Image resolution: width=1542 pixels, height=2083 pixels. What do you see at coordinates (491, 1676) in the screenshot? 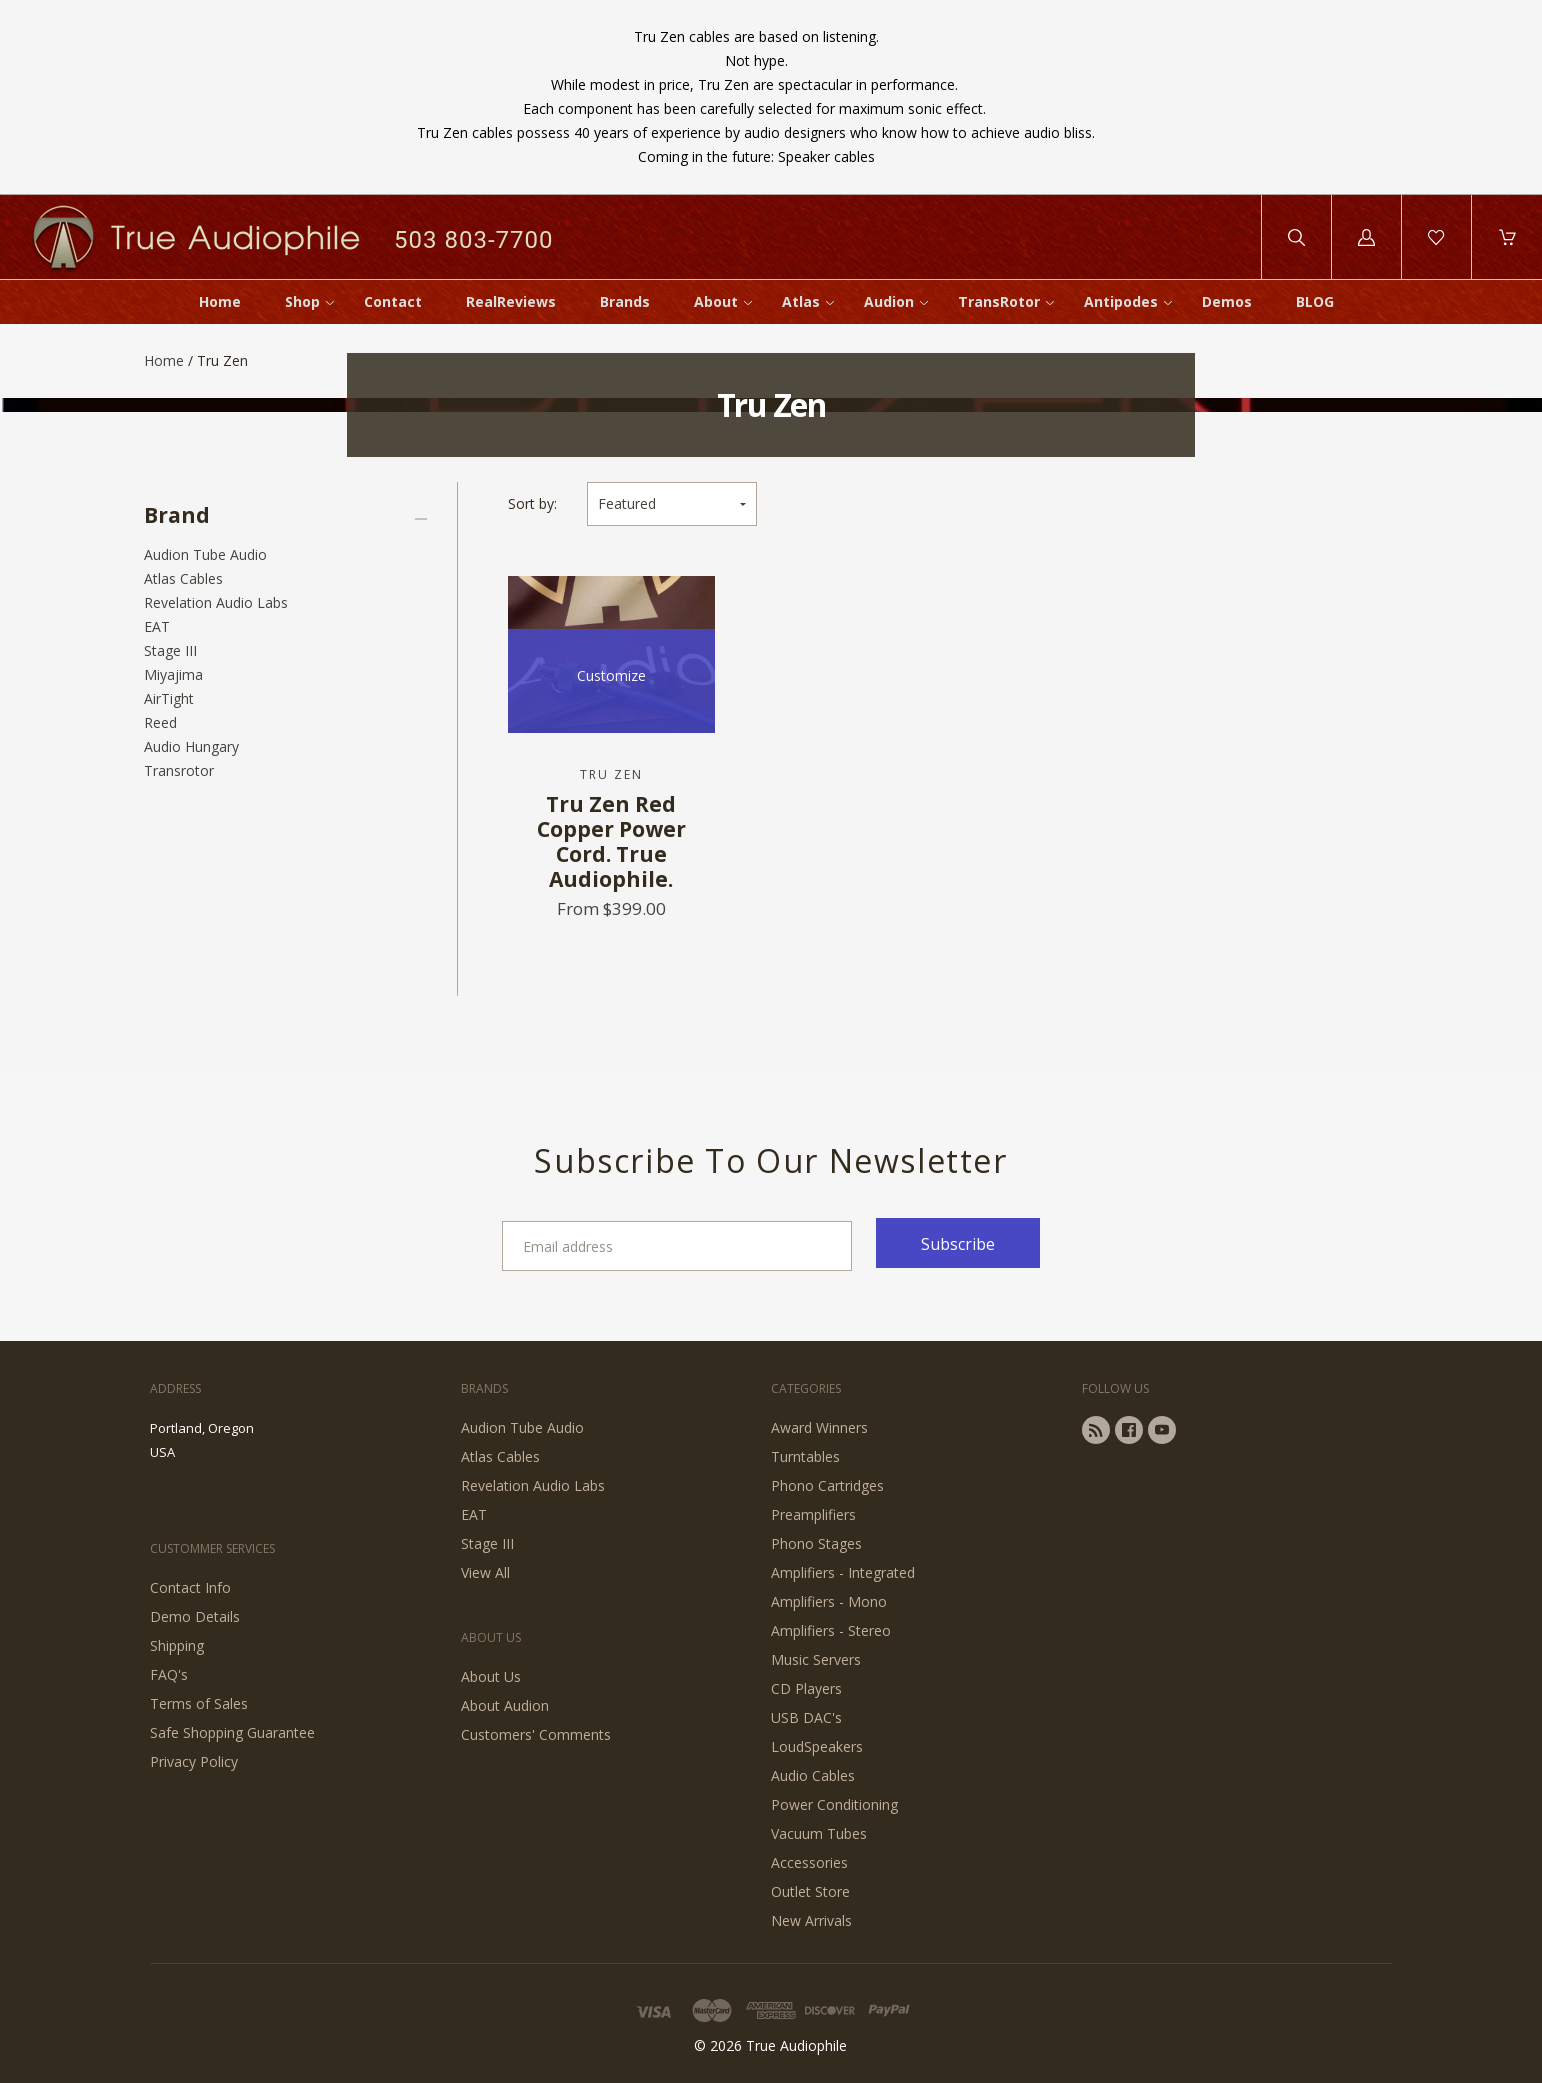
I see `About Us` at bounding box center [491, 1676].